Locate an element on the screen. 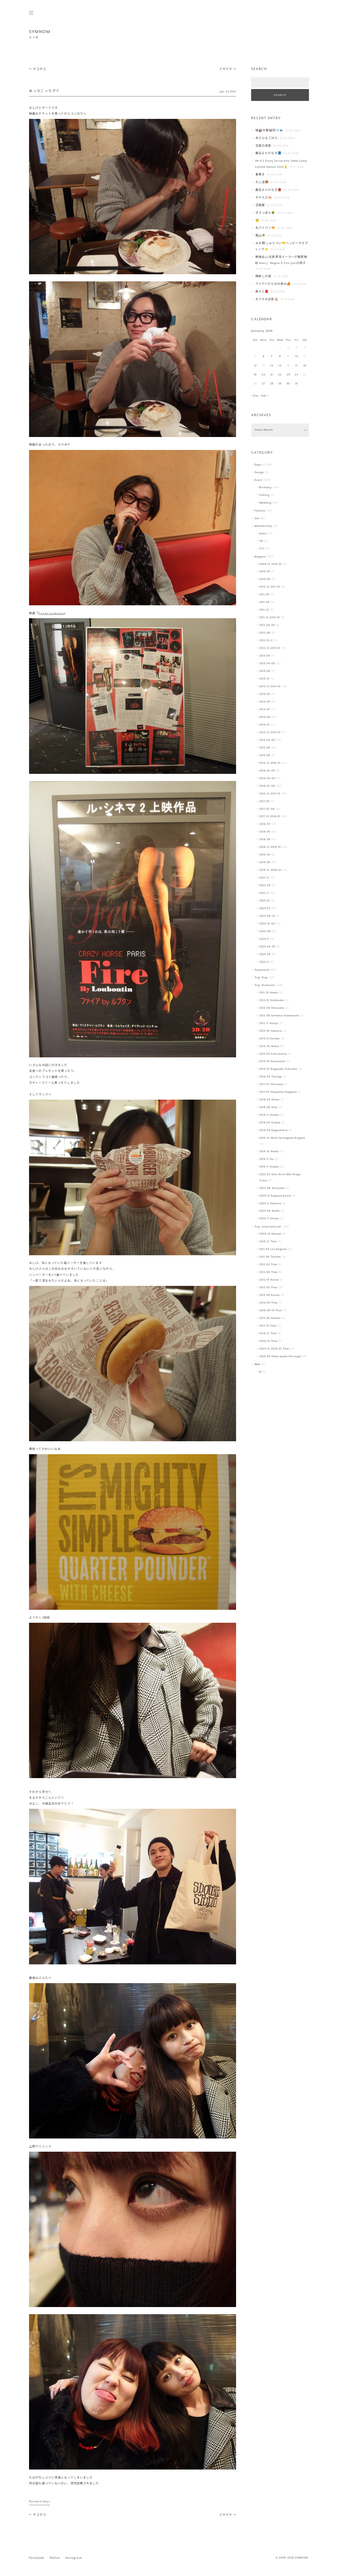 The width and height of the screenshot is (338, 2576). 2019.10 Akita-Yamagata-Niigata is located at coordinates (282, 1138).